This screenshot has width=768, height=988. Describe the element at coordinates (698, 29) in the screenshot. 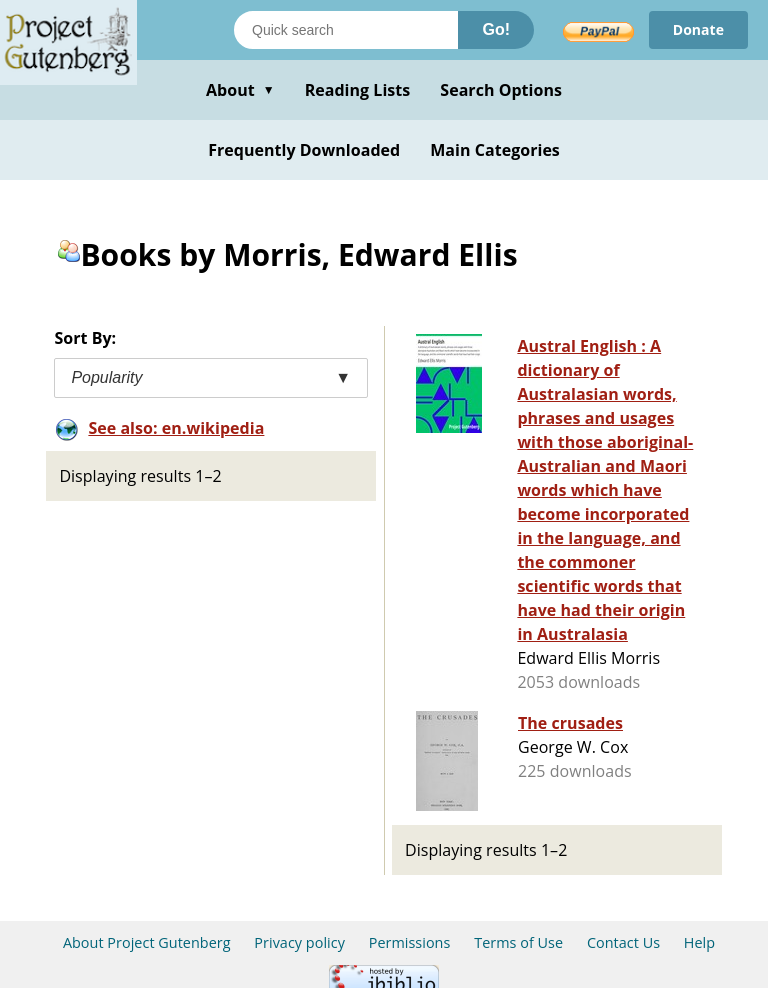

I see `Donate` at that location.